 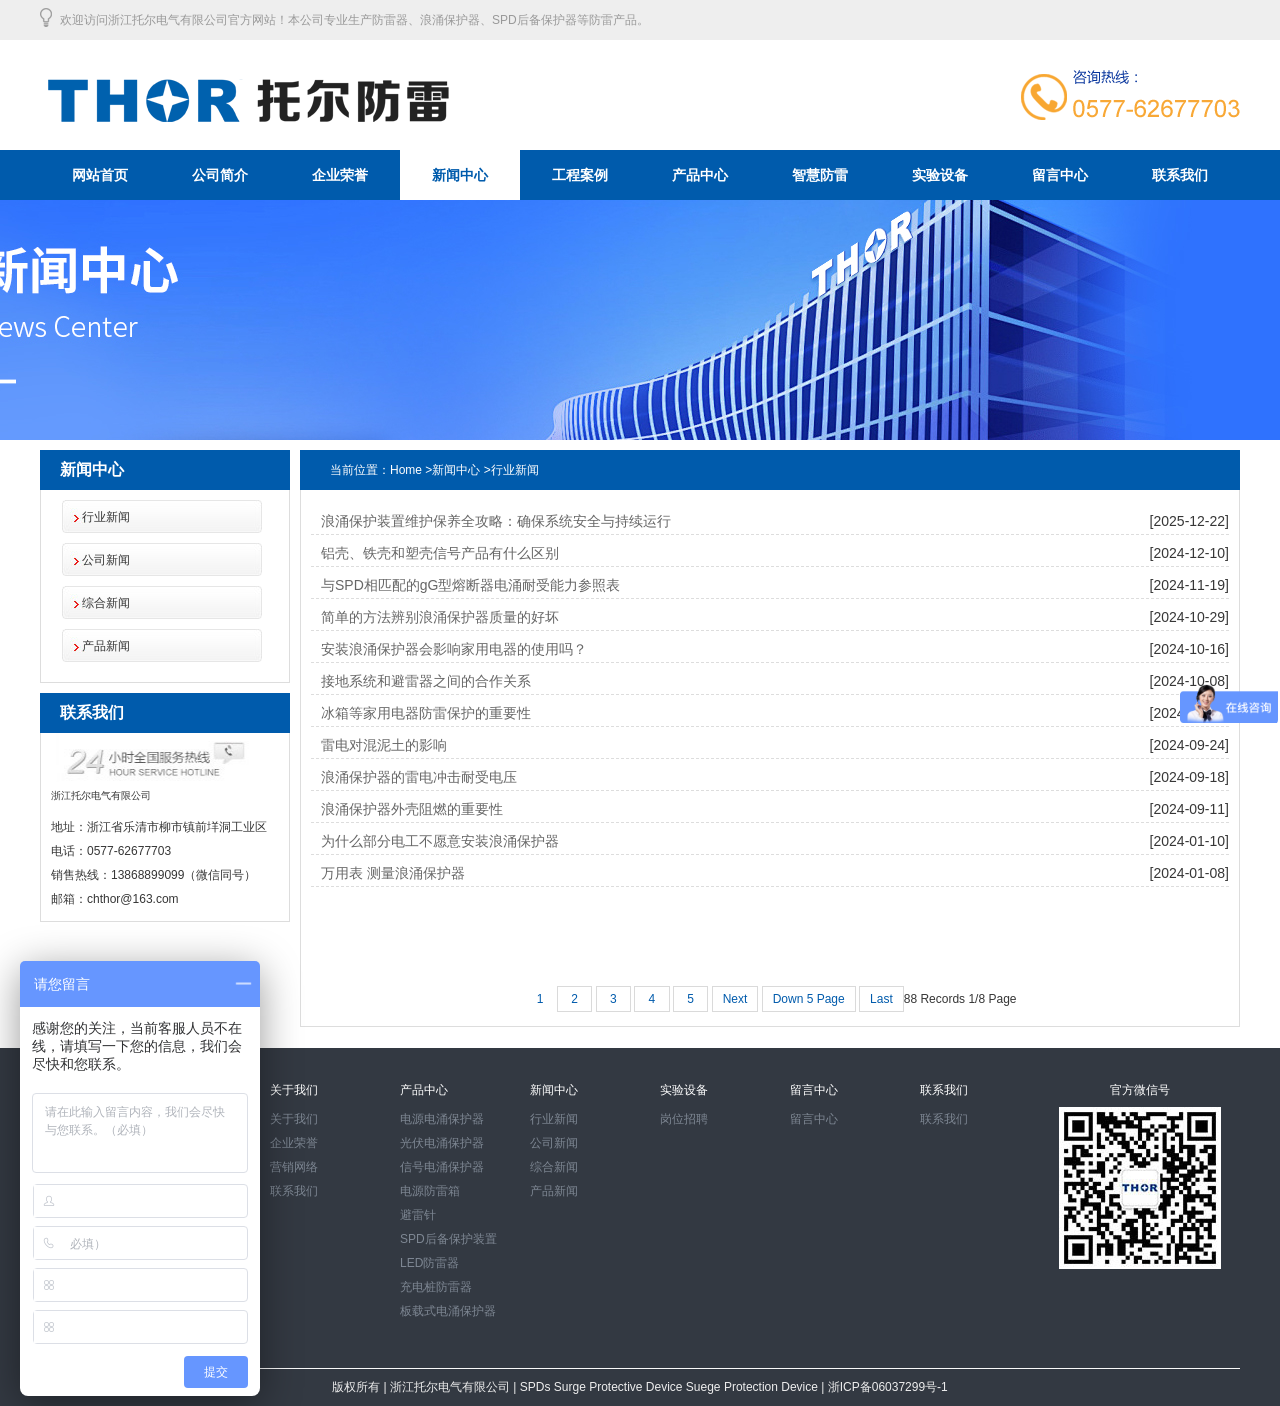 I want to click on 工程案例, so click(x=580, y=175).